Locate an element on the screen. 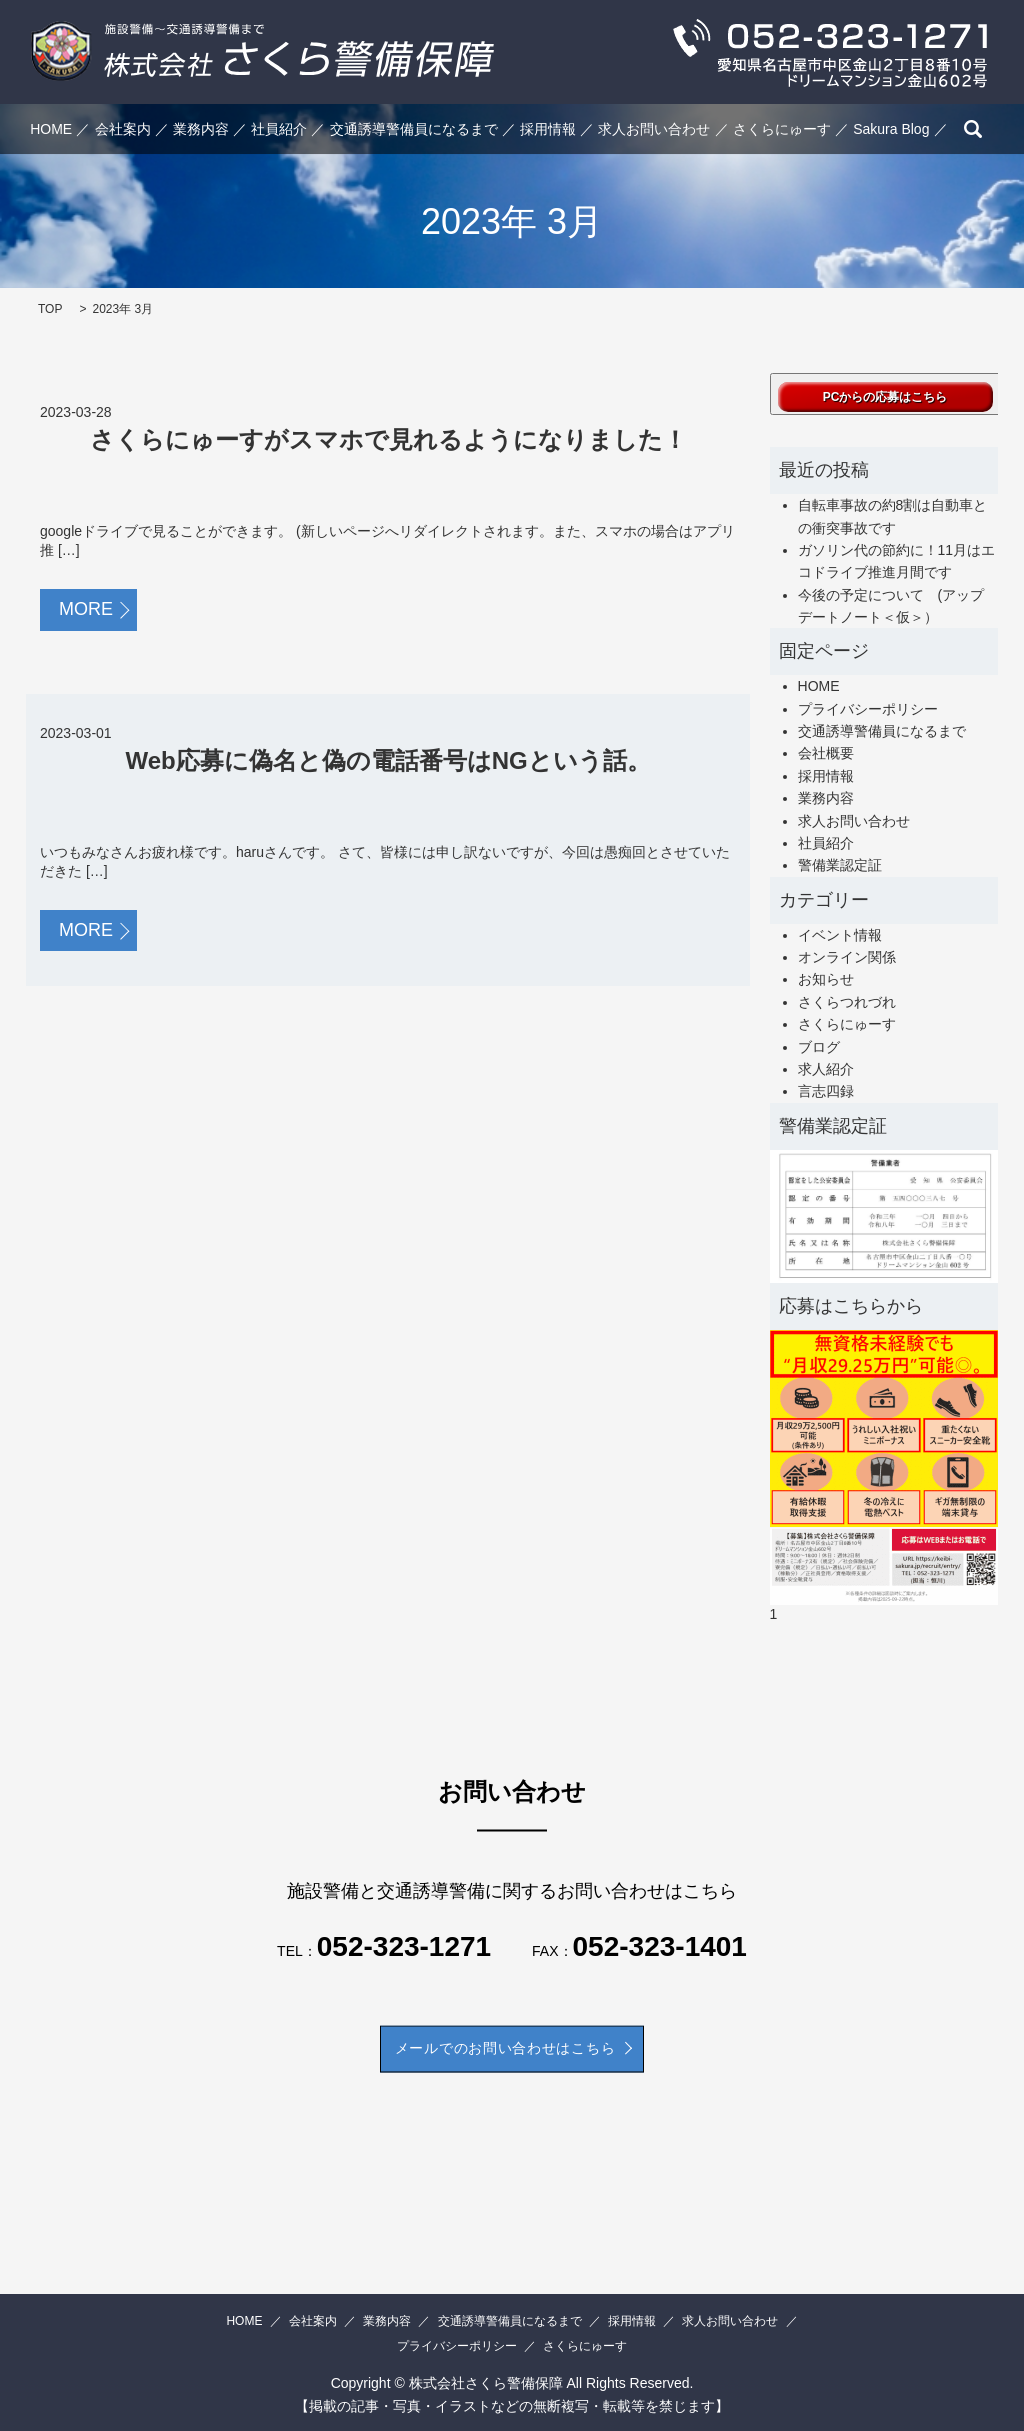  社員紹介 is located at coordinates (279, 129).